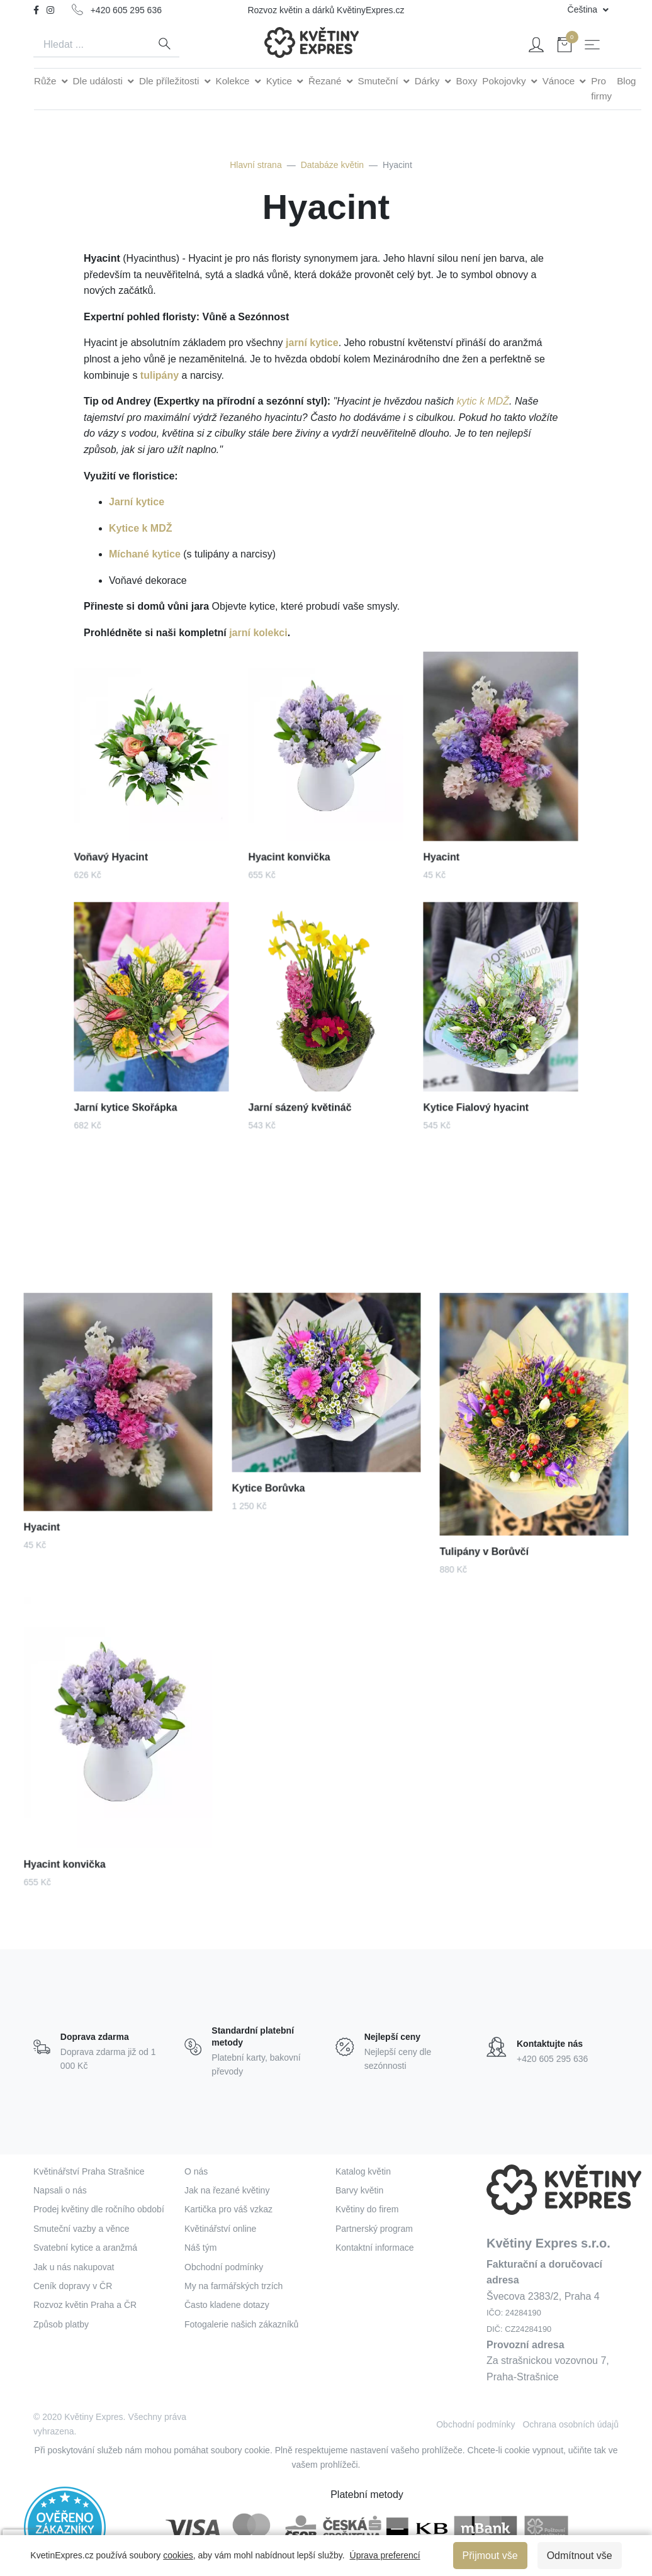 This screenshot has width=652, height=2576. I want to click on Rozvoz květin Praha a ČR, so click(85, 2305).